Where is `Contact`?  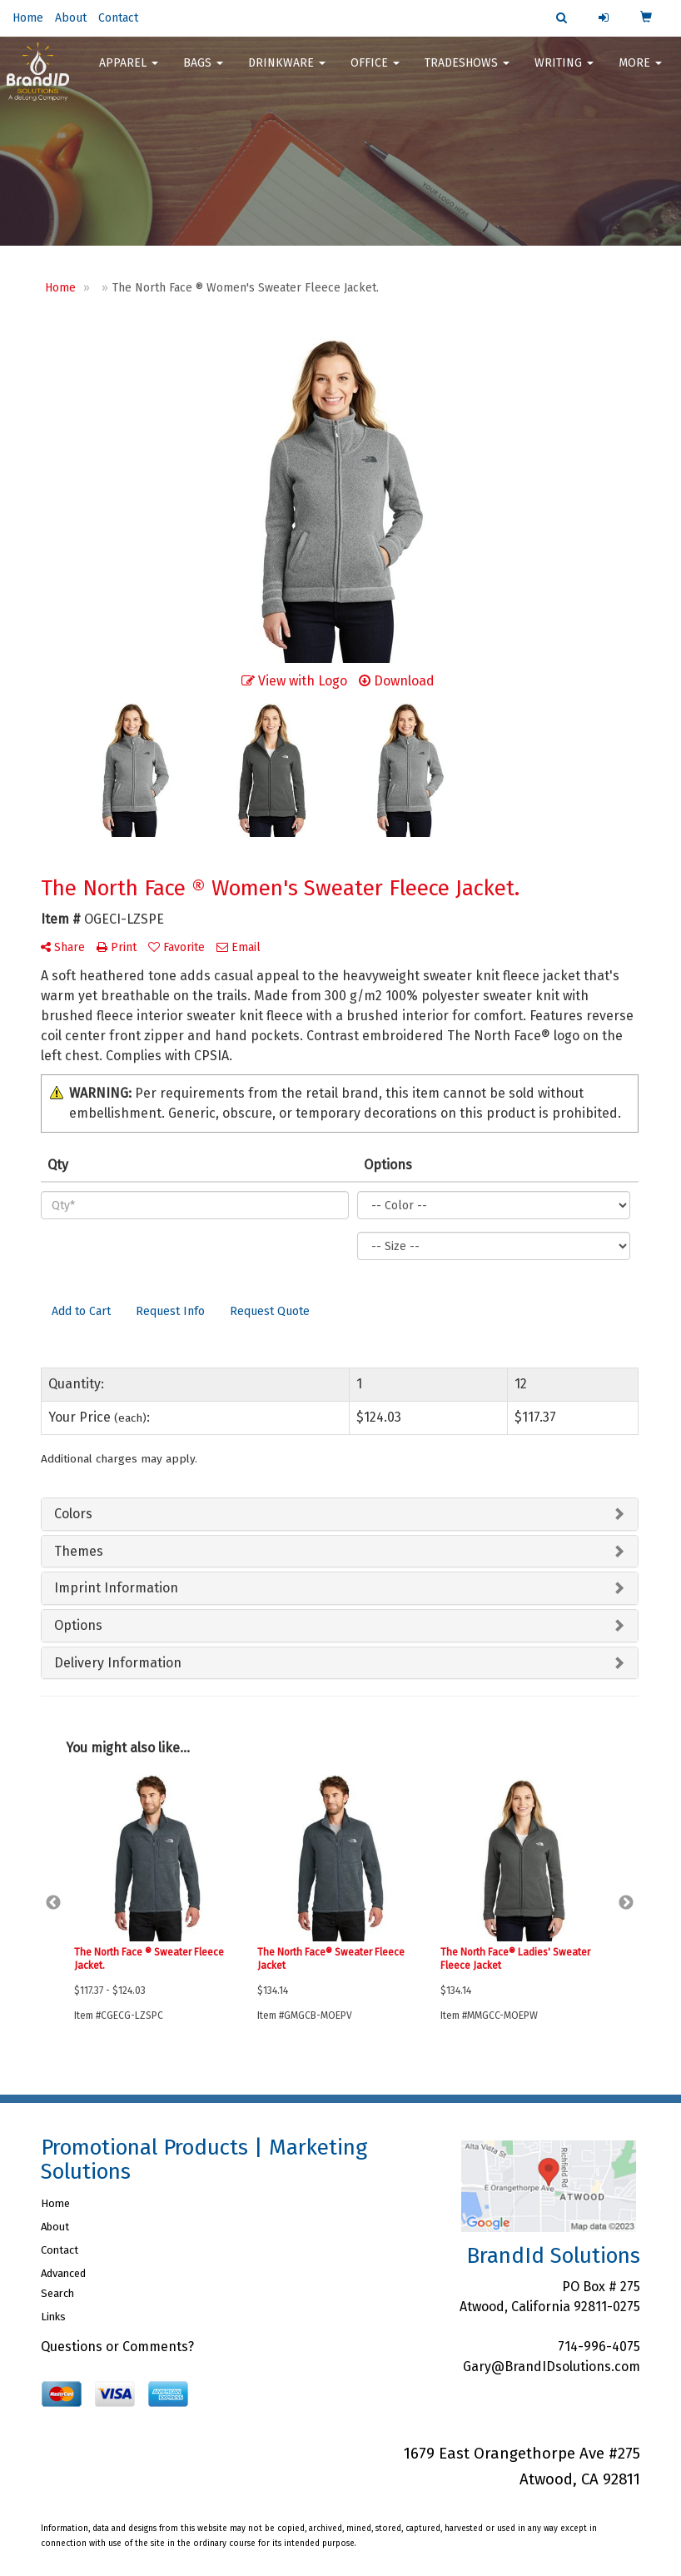 Contact is located at coordinates (118, 18).